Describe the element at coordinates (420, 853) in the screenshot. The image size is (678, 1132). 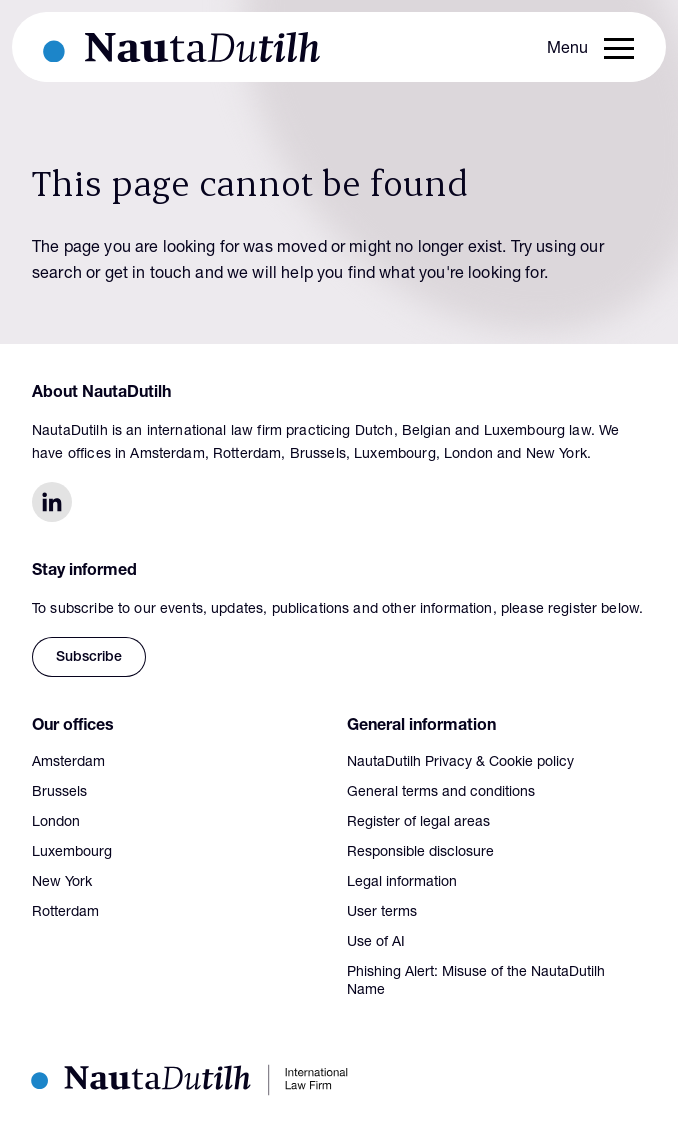
I see `Responsible disclosure` at that location.